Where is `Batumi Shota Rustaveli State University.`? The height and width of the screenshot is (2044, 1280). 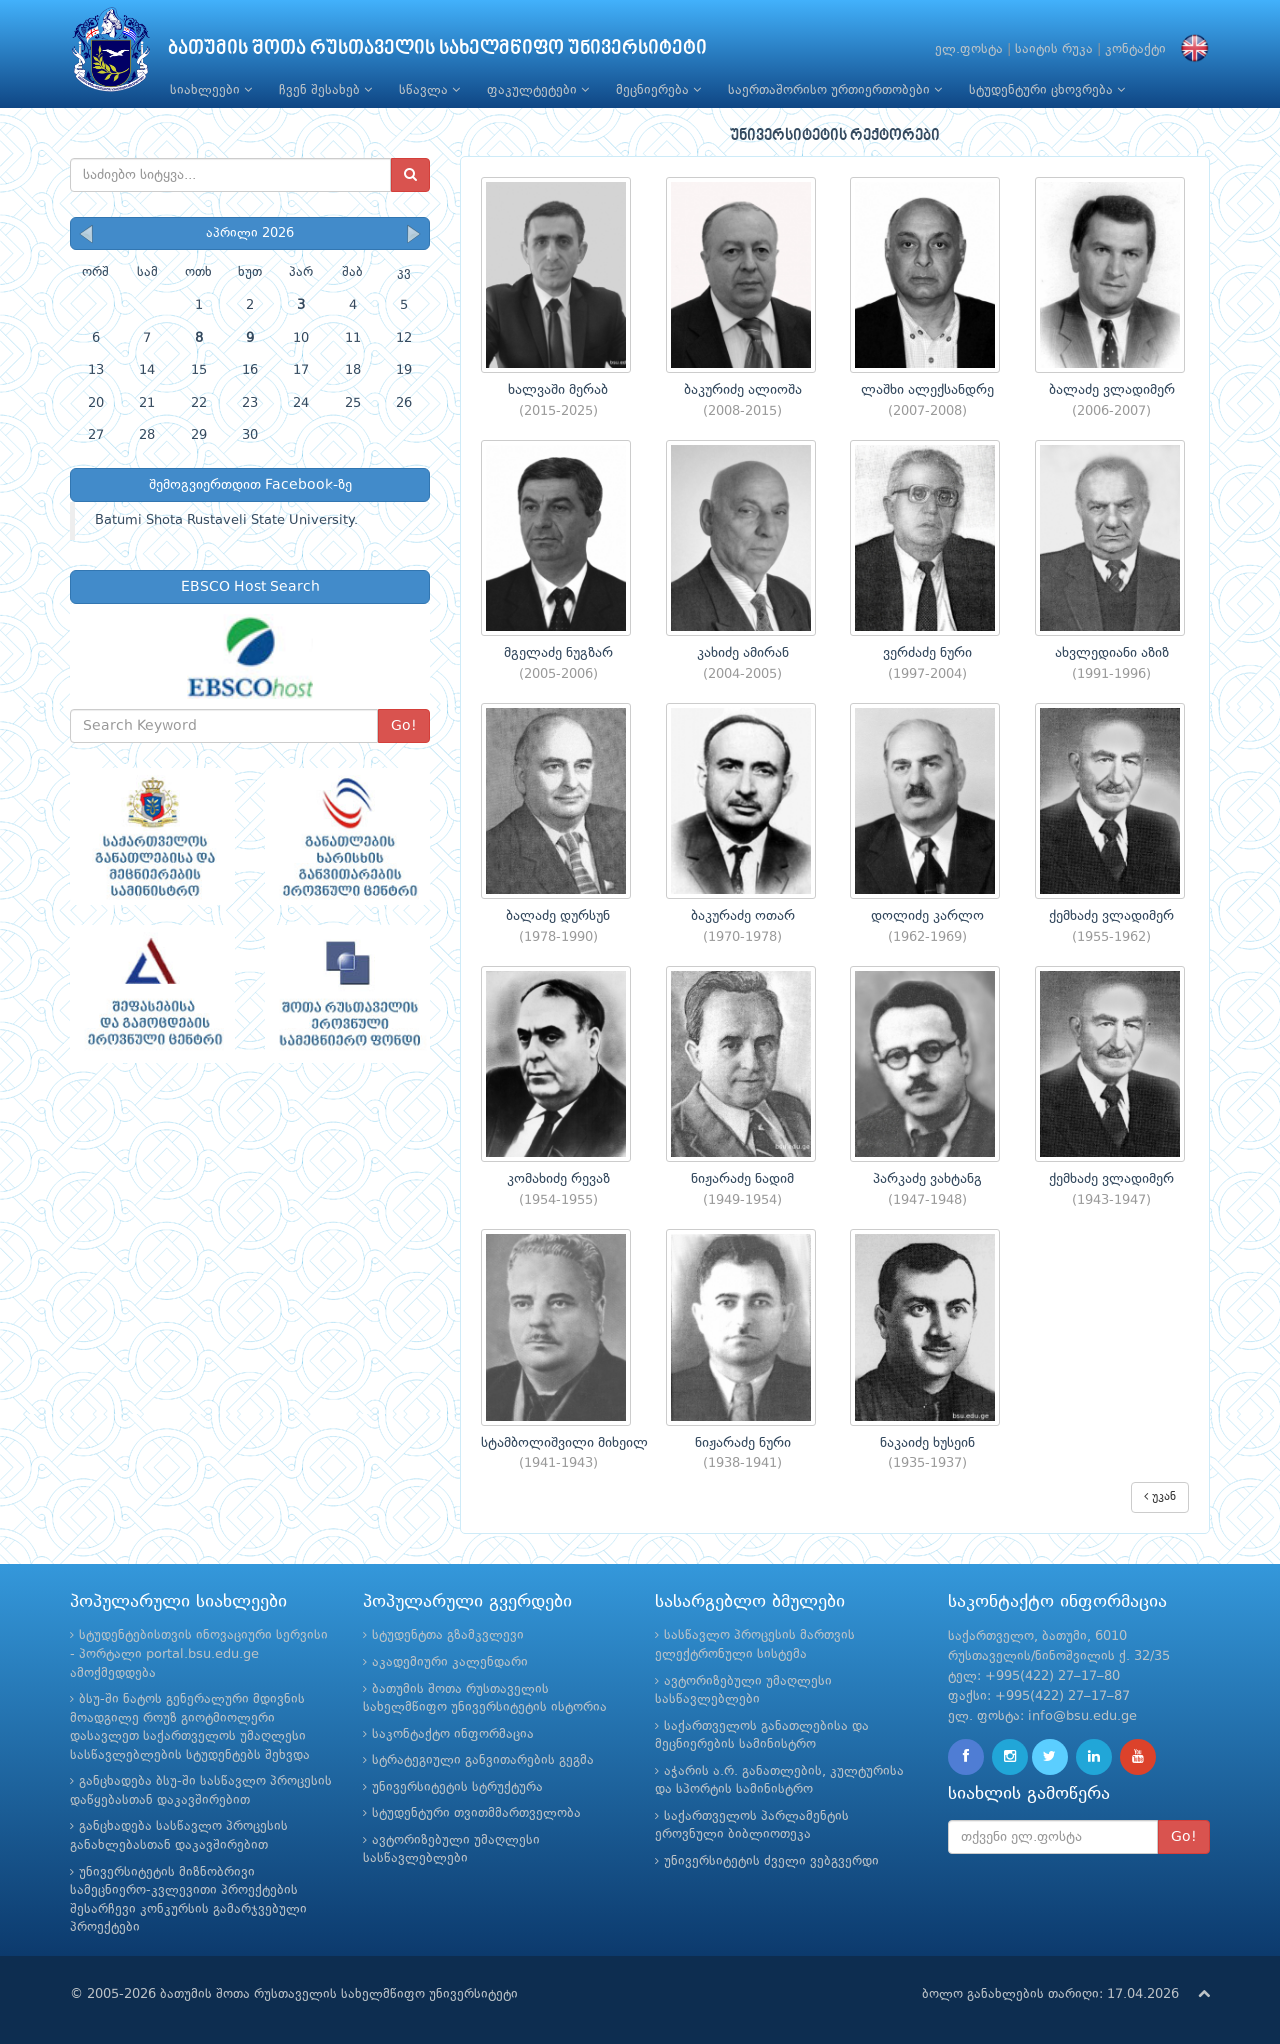 Batumi Shota Rustaveli State University. is located at coordinates (226, 520).